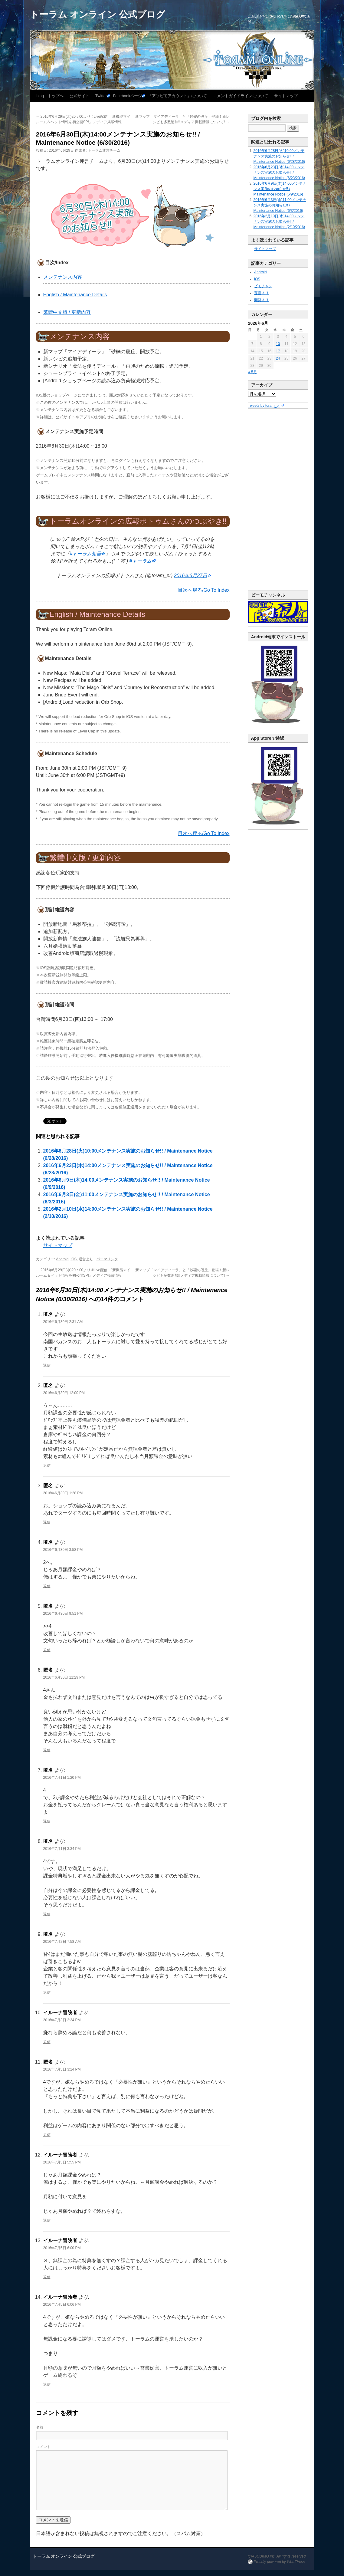 The width and height of the screenshot is (344, 2576). Describe the element at coordinates (97, 14) in the screenshot. I see `トーラム オンライン 公式ブログ` at that location.